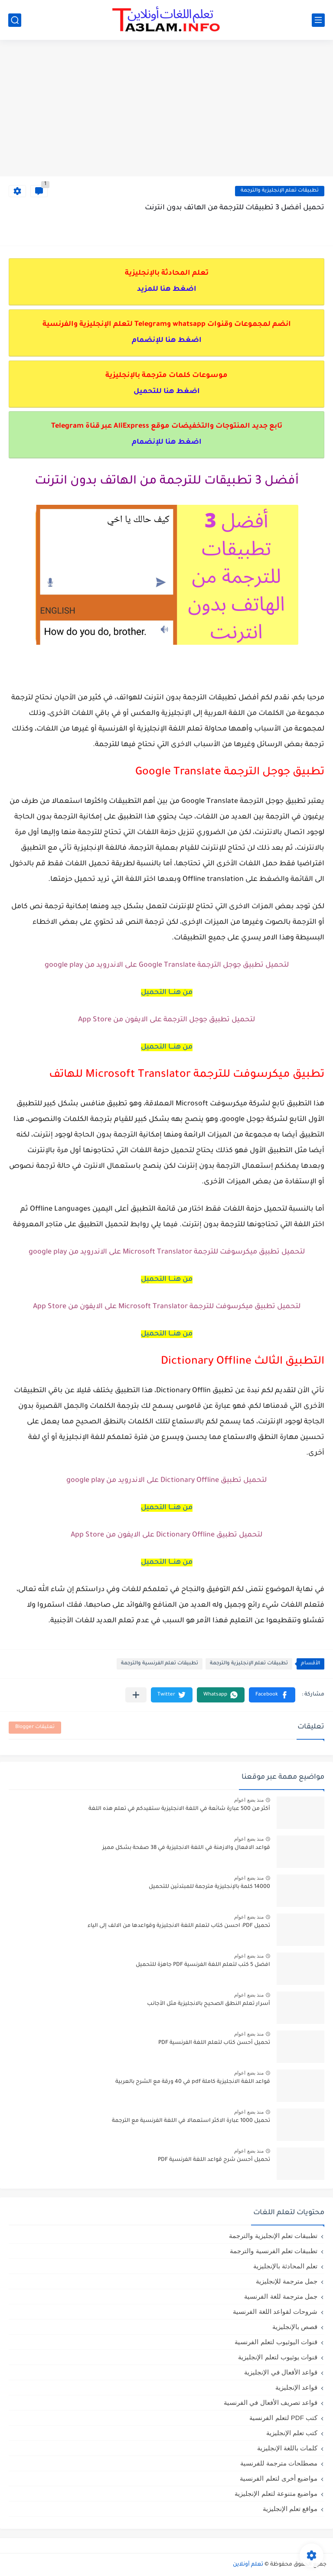 The width and height of the screenshot is (333, 2576). What do you see at coordinates (275, 2311) in the screenshot?
I see `شروحات لقواعد اللغة الفرنسية` at bounding box center [275, 2311].